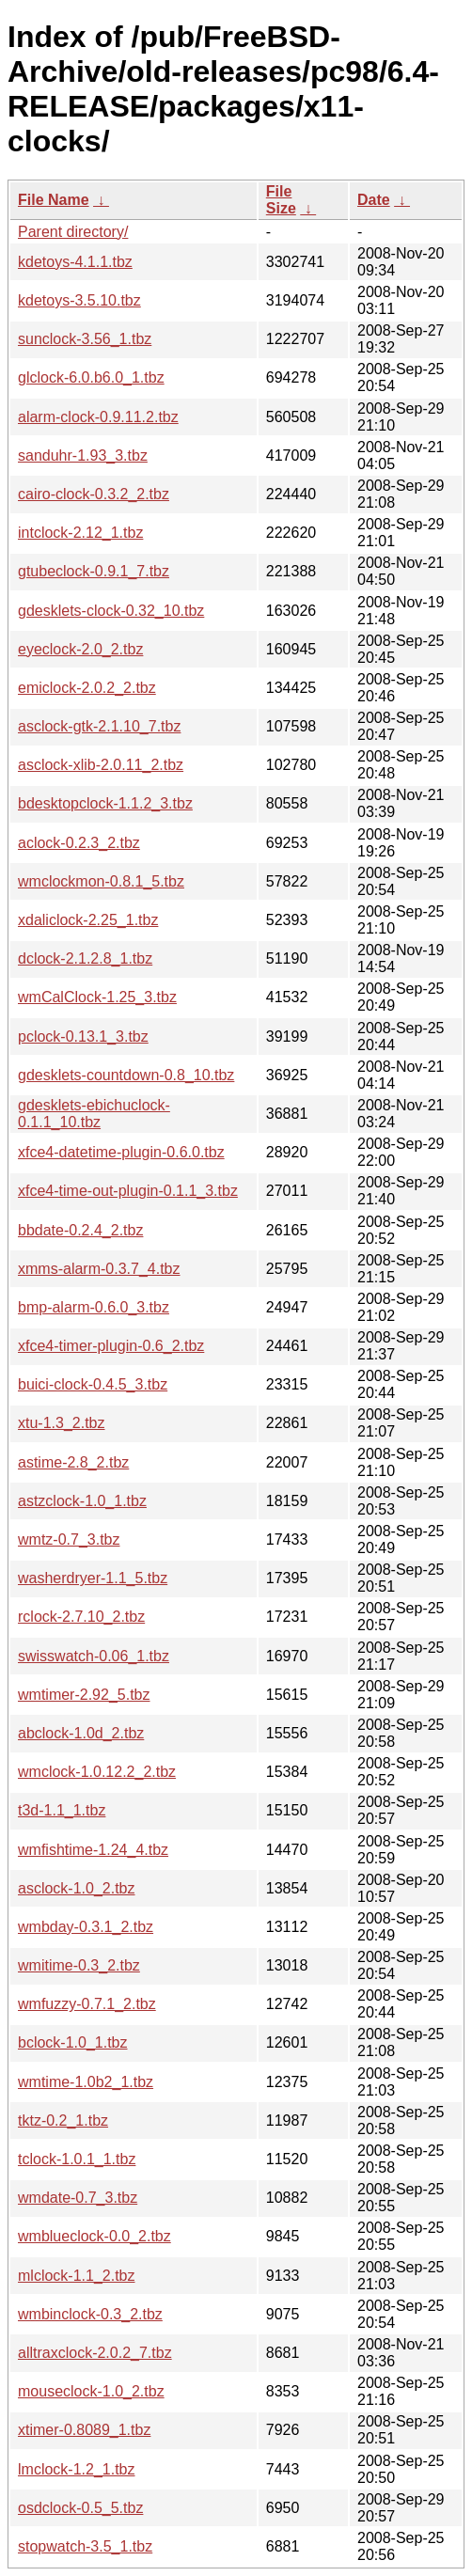  Describe the element at coordinates (73, 2042) in the screenshot. I see `bclock-1.0_1.tbz` at that location.